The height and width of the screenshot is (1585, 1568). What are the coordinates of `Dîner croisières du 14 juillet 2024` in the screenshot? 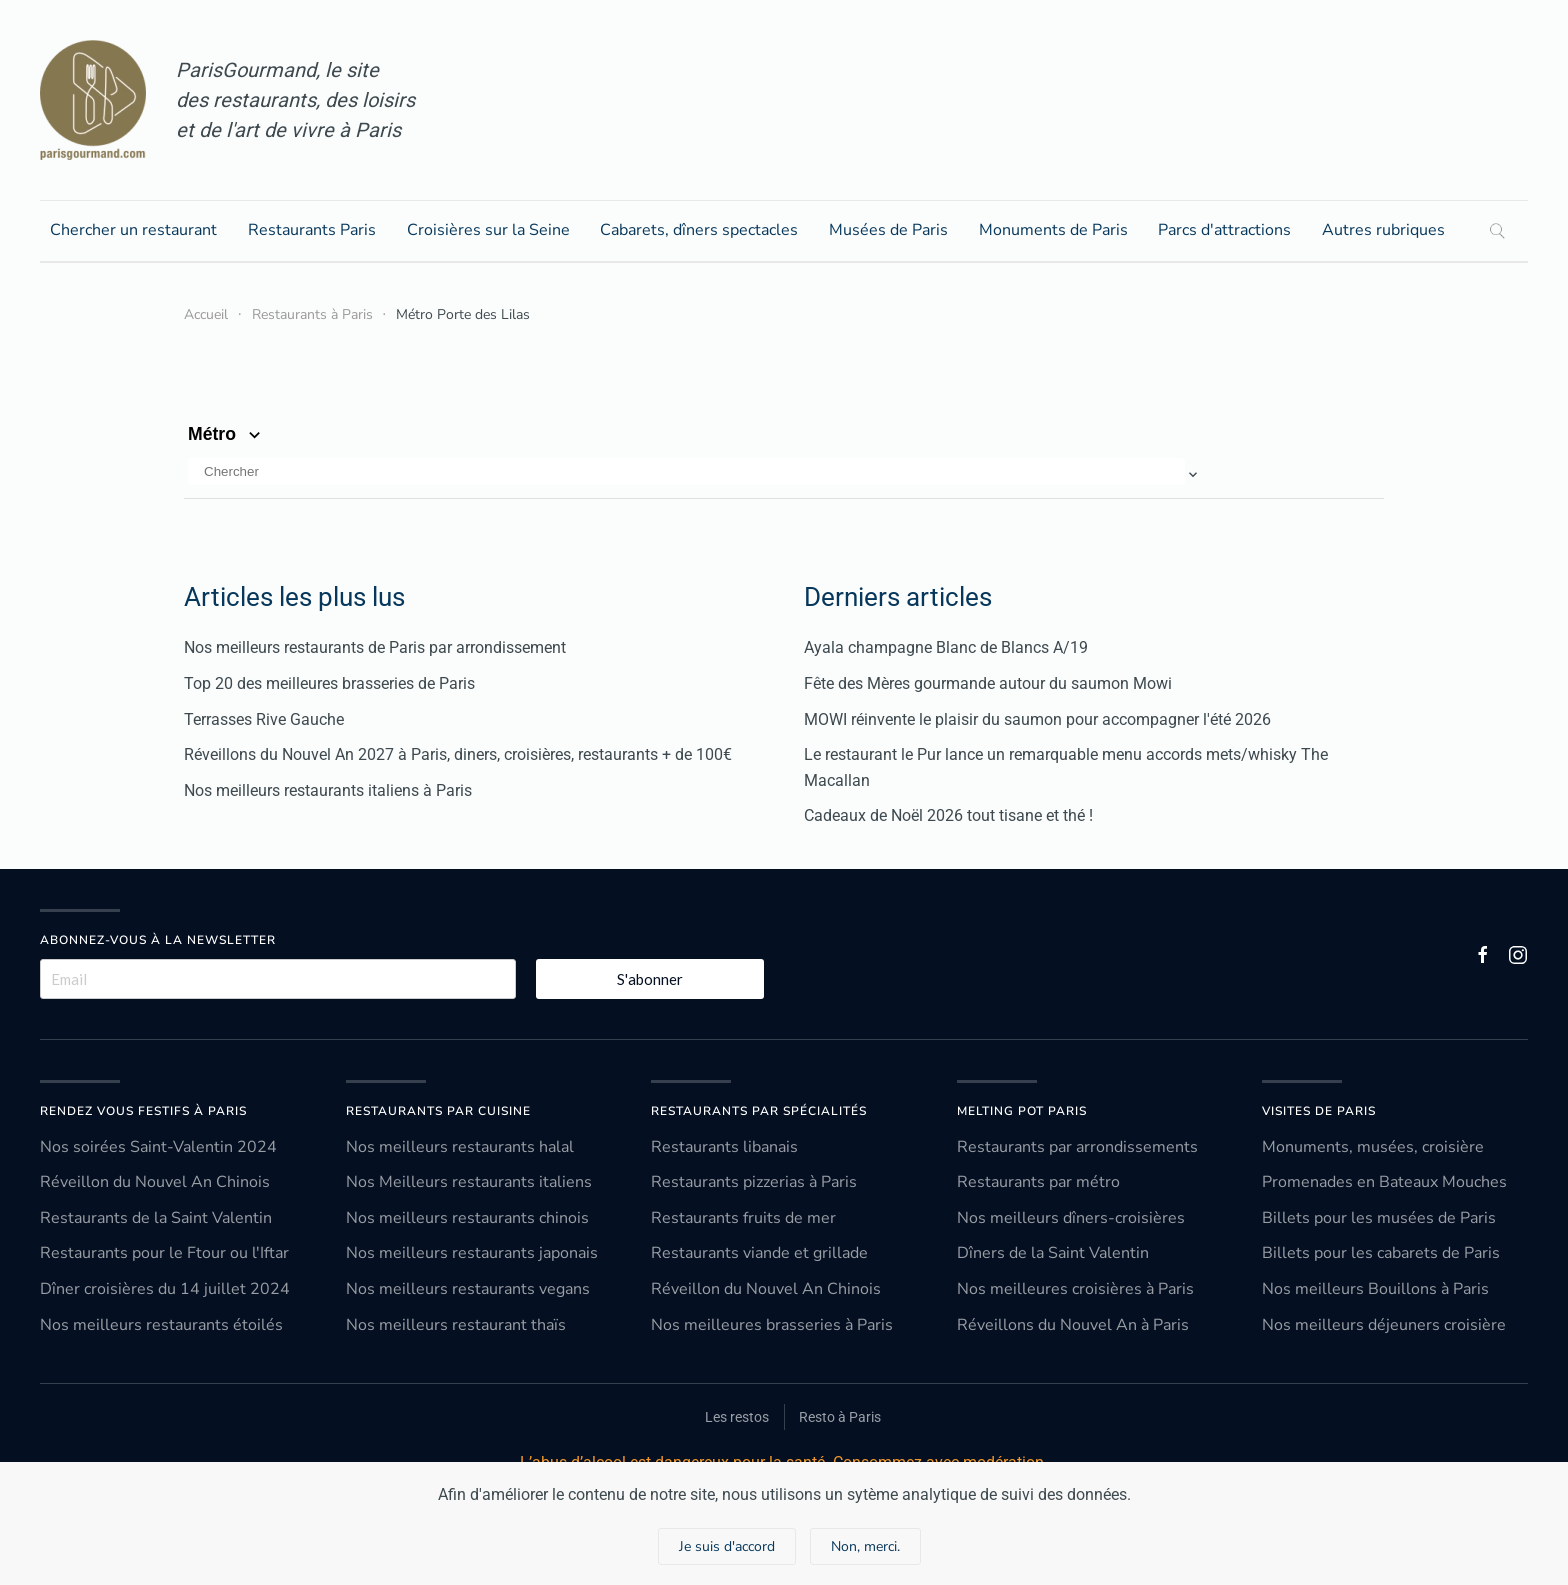 It's located at (165, 1289).